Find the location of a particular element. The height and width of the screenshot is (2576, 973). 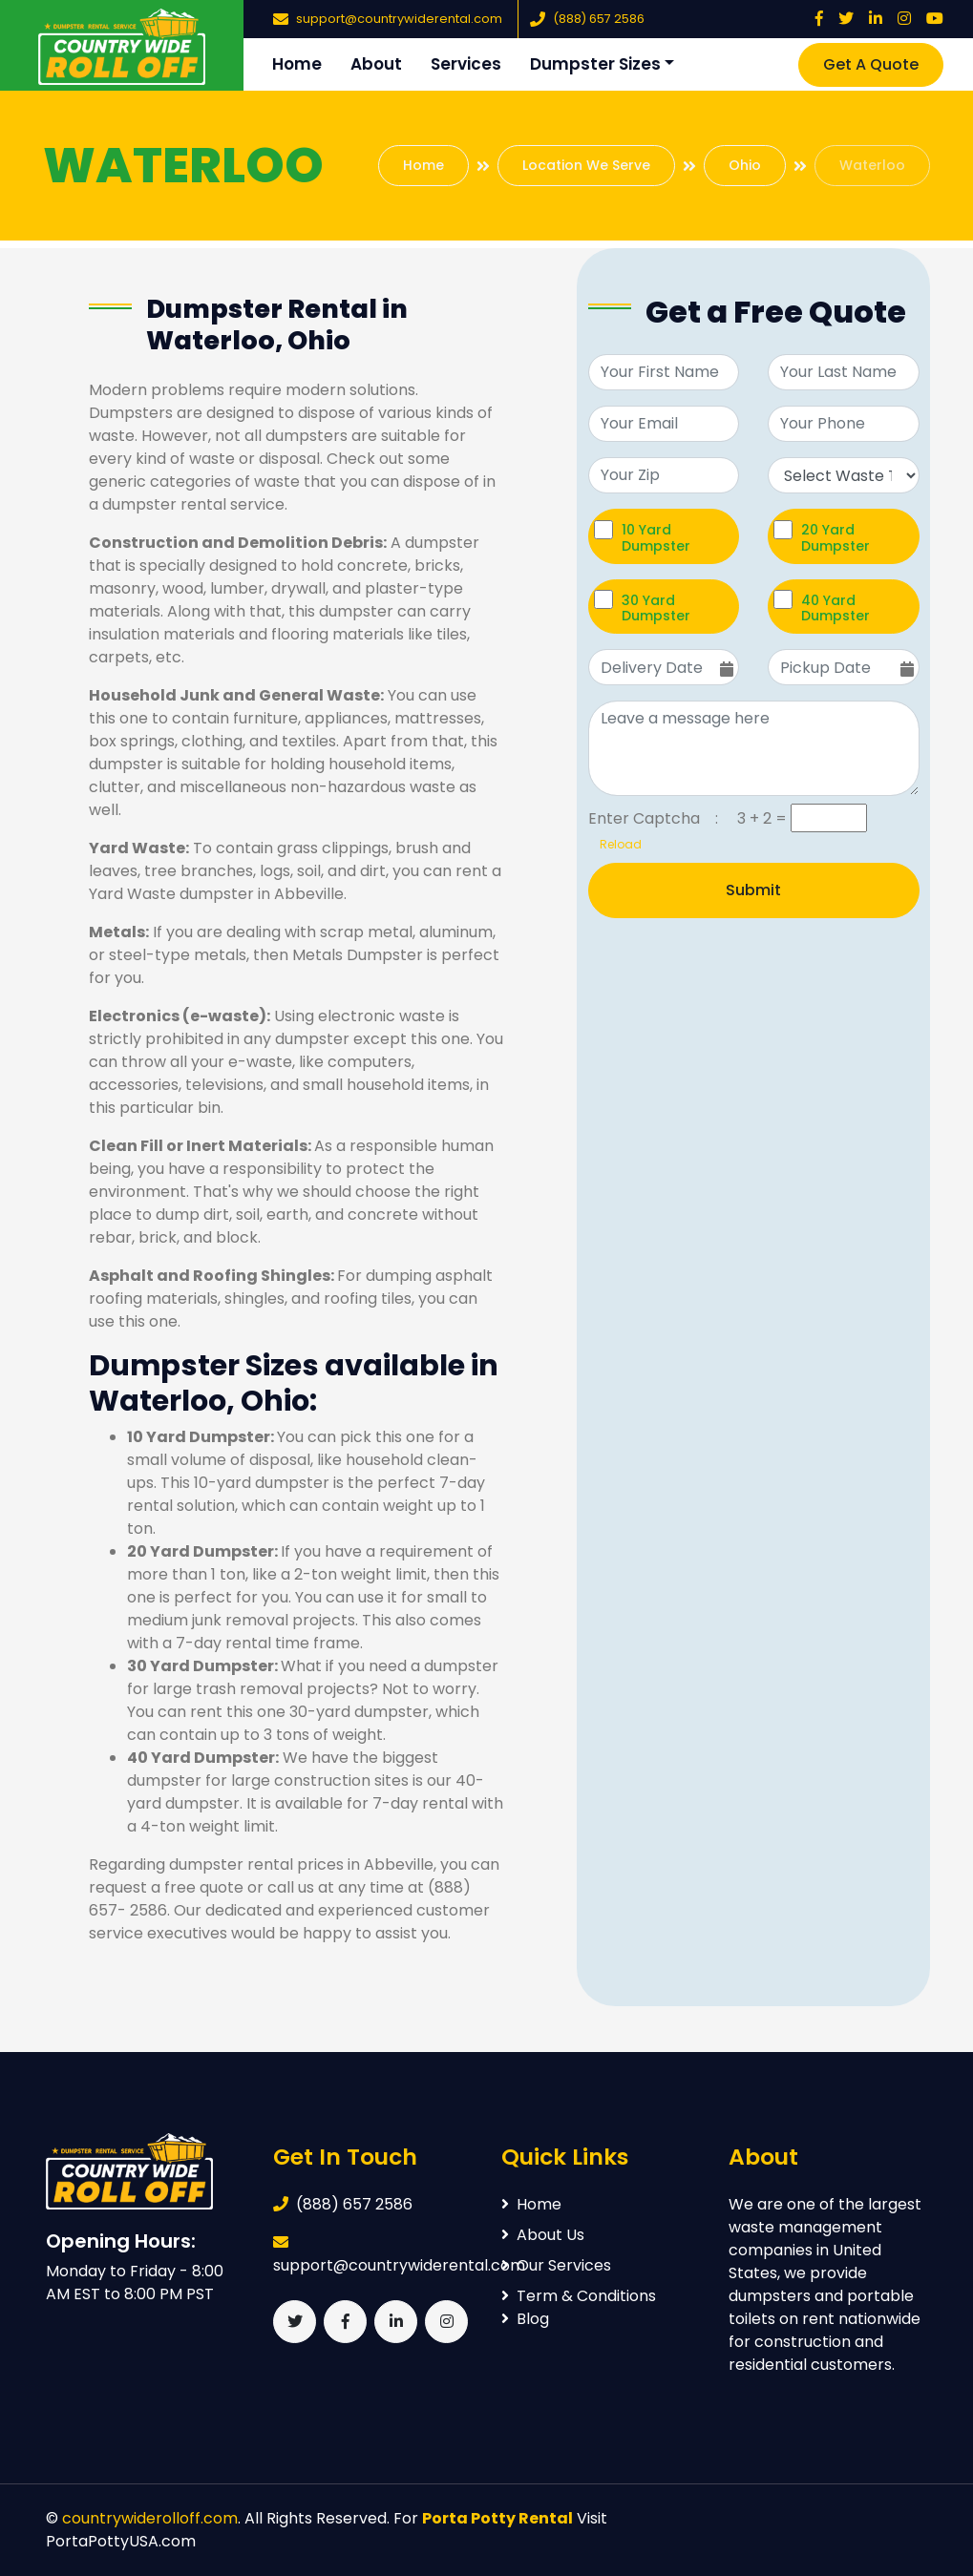

Blog is located at coordinates (525, 2319).